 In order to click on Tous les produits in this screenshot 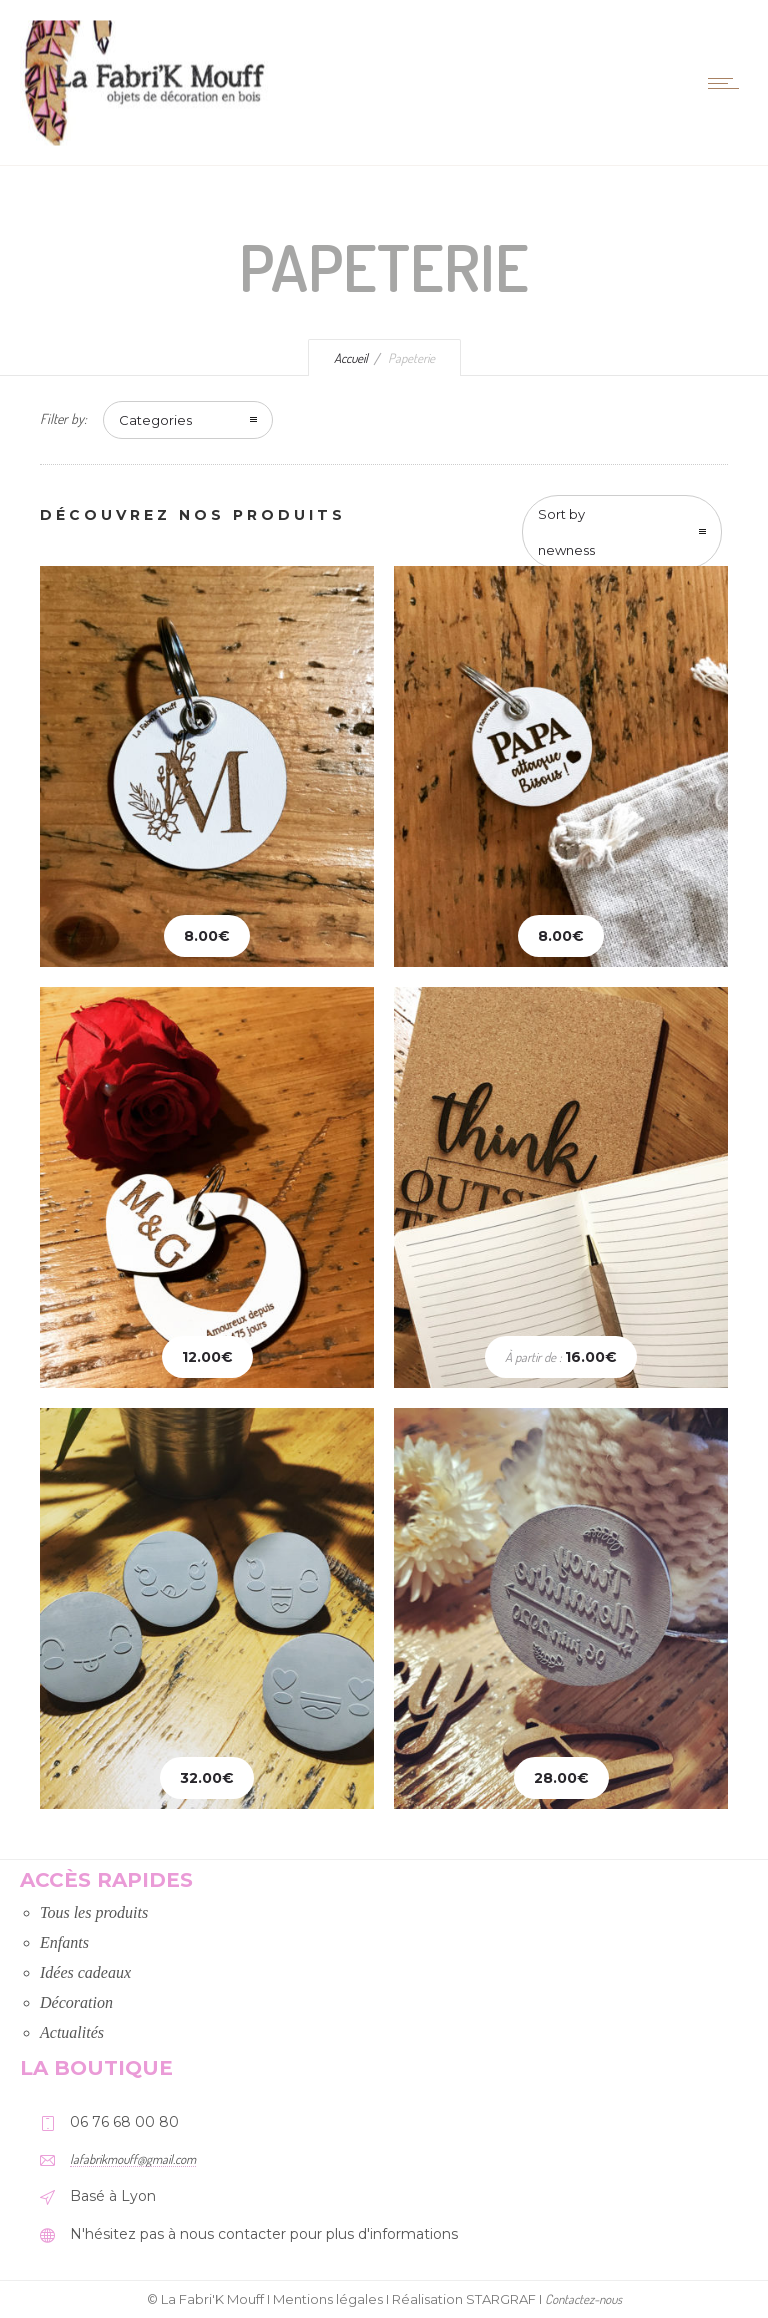, I will do `click(94, 1912)`.